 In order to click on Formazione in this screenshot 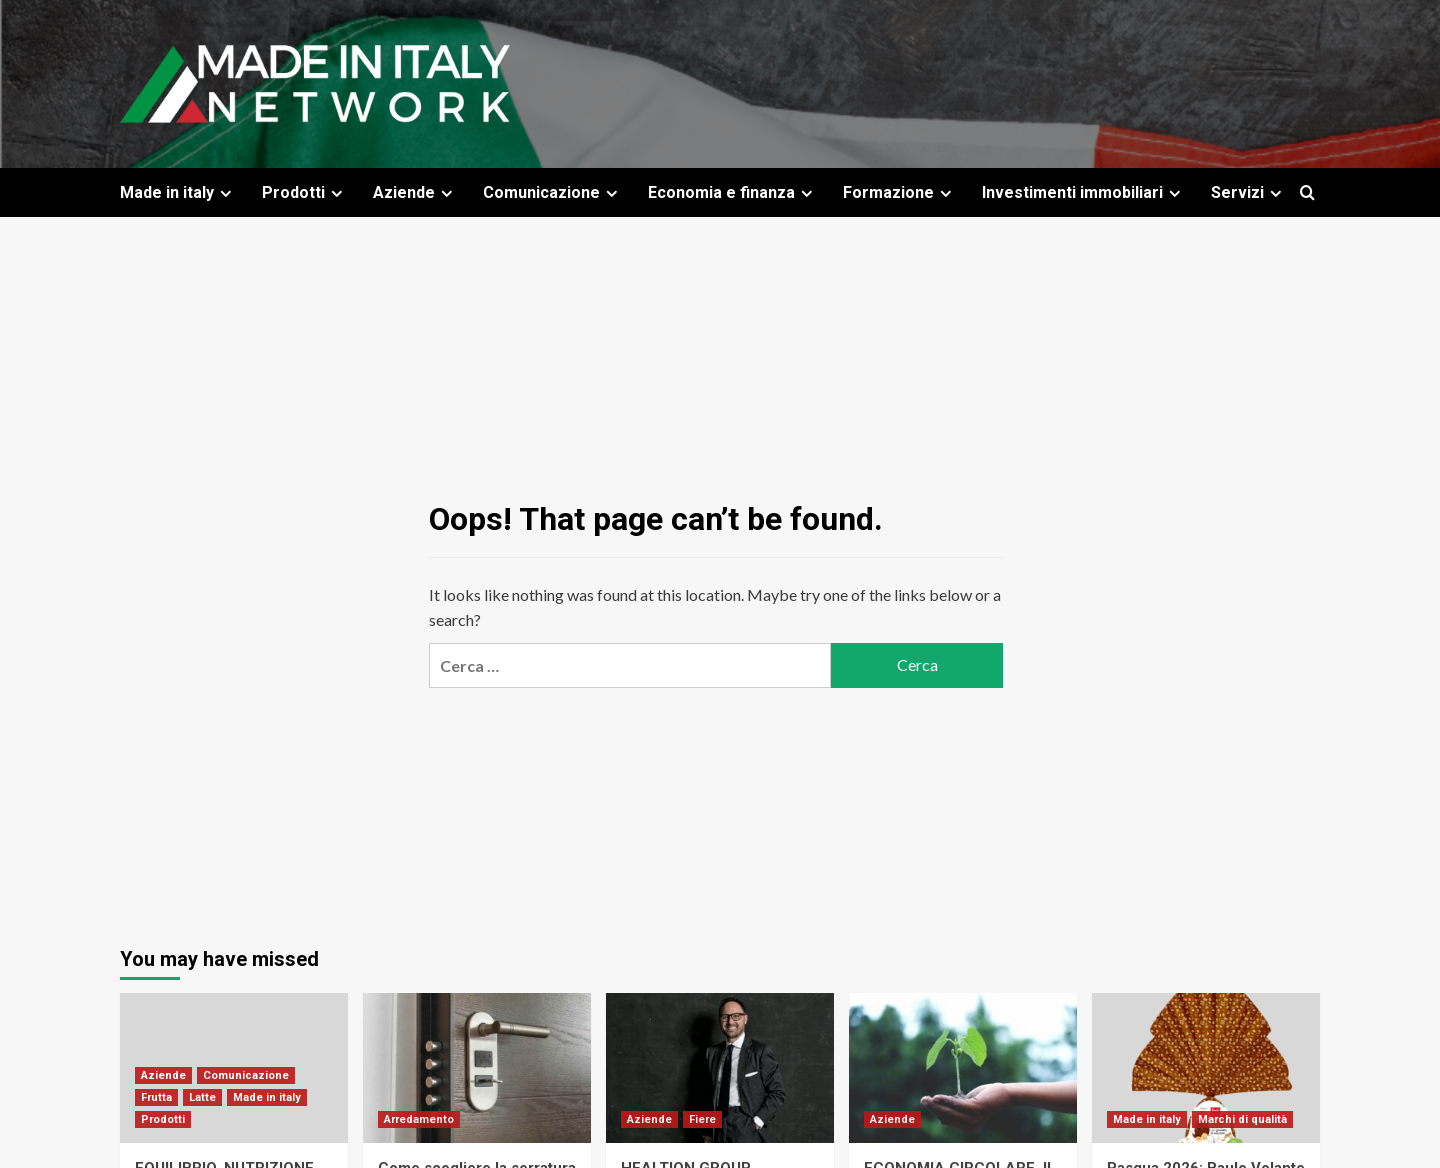, I will do `click(900, 192)`.